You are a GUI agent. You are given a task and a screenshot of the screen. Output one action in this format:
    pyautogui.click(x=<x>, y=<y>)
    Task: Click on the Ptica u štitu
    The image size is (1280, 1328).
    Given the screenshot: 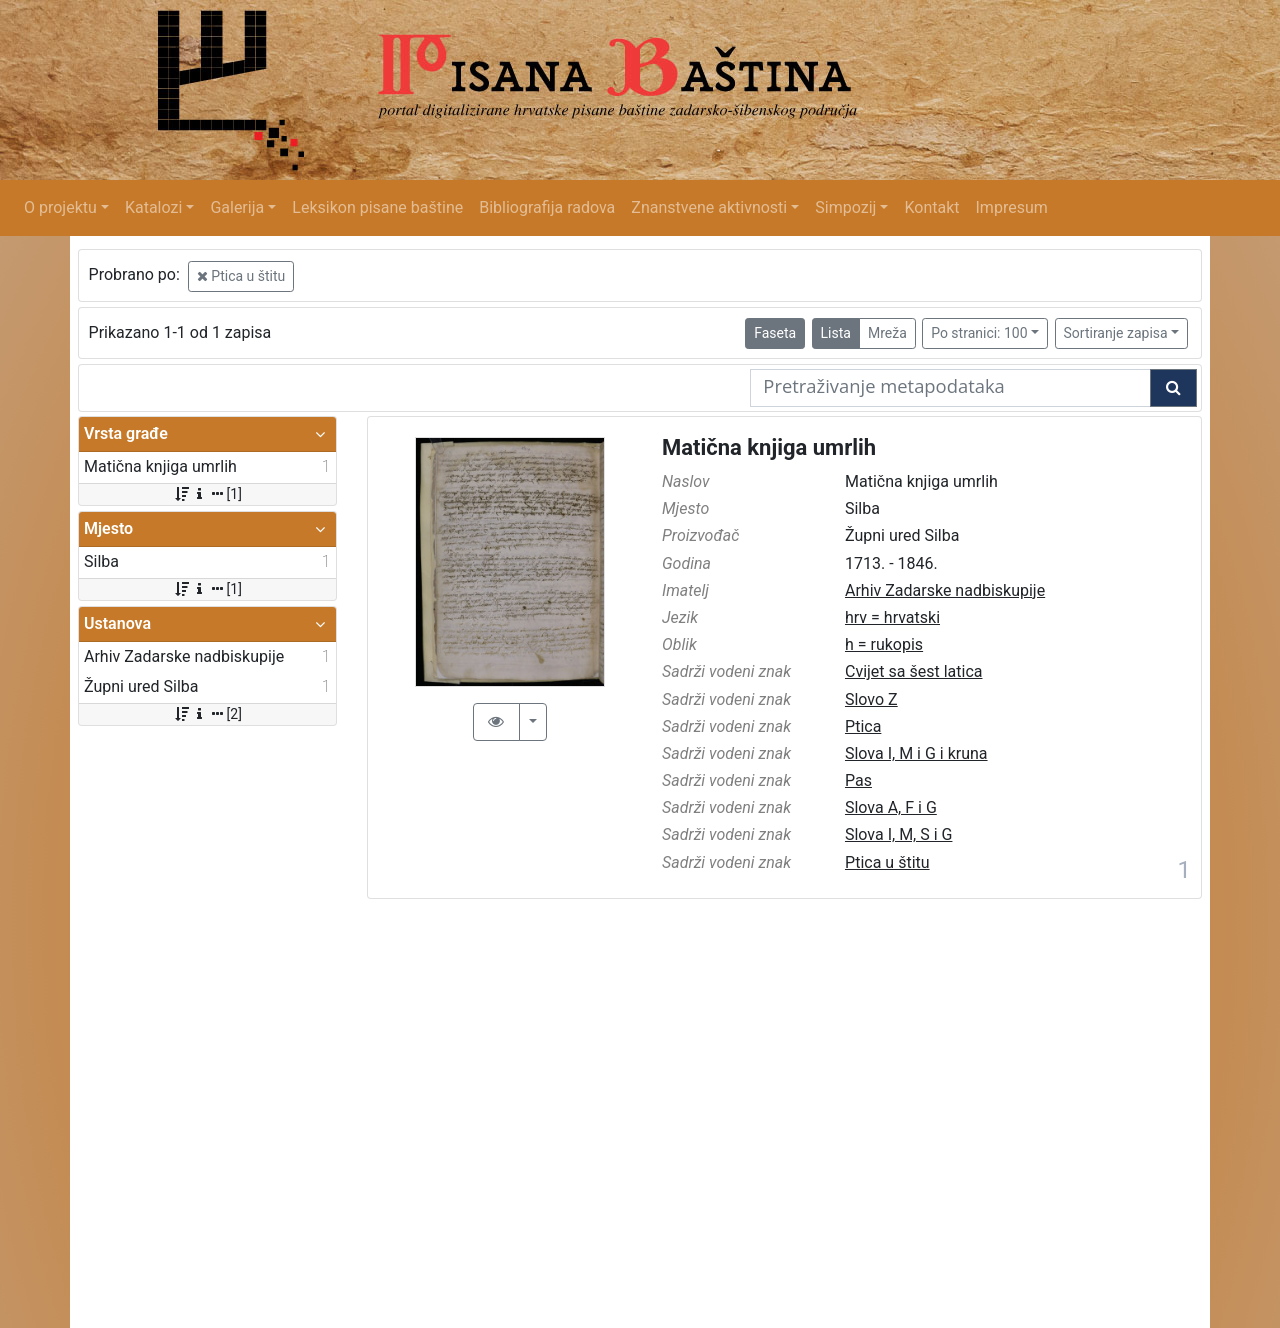 What is the action you would take?
    pyautogui.click(x=241, y=276)
    